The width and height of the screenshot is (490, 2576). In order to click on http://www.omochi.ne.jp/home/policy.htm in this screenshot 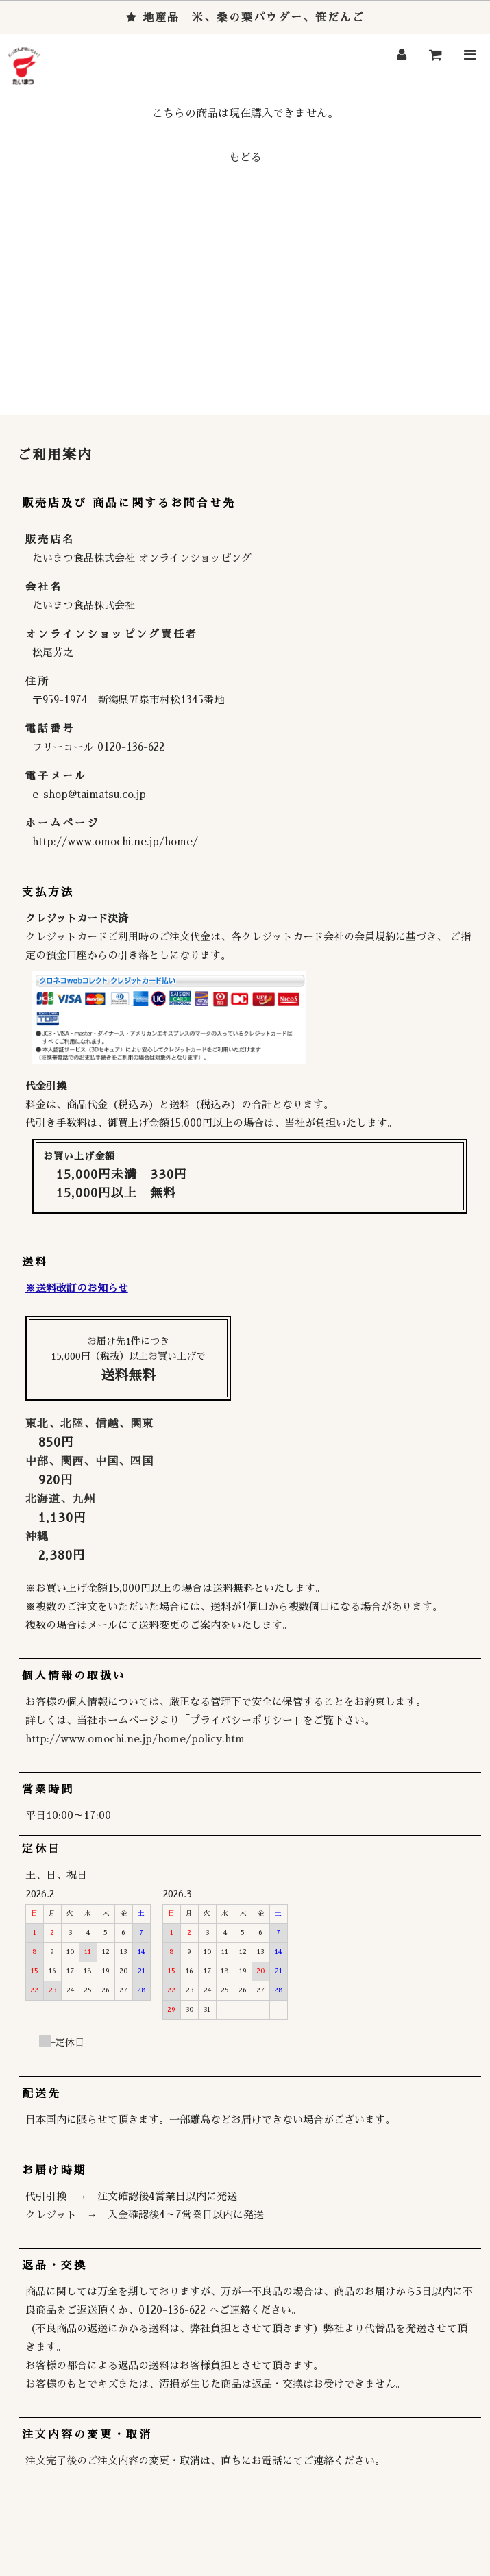, I will do `click(135, 1739)`.